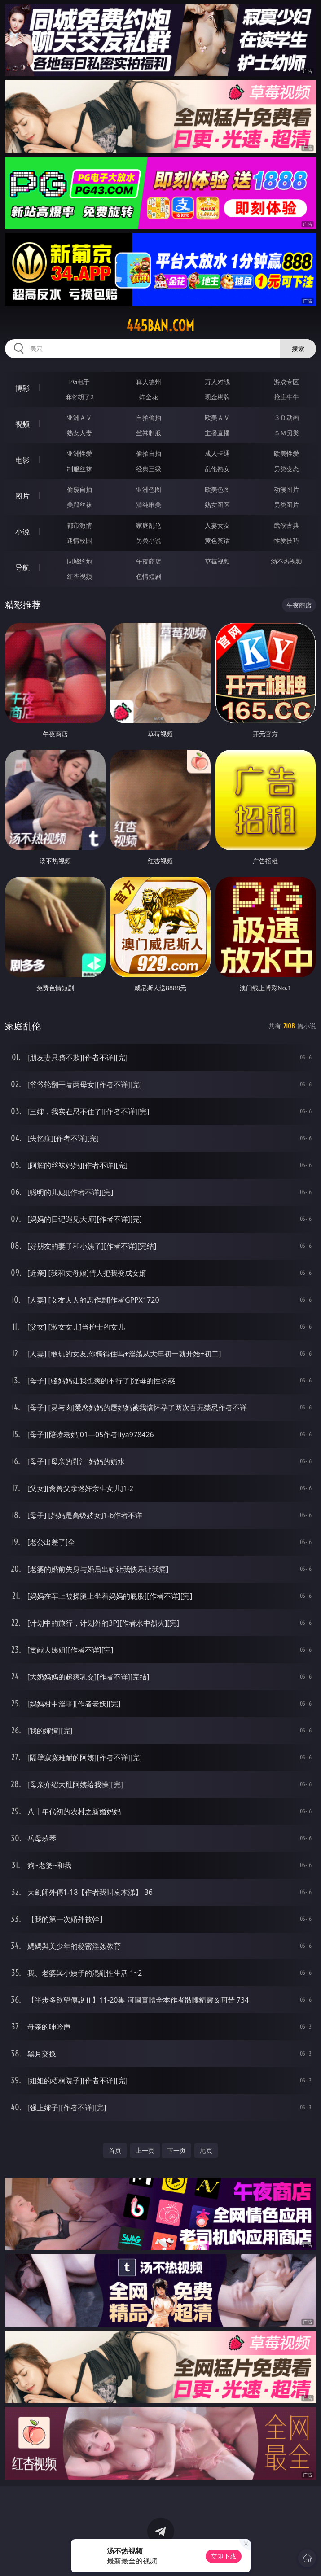  I want to click on 亚洲ＡＶ, so click(79, 417).